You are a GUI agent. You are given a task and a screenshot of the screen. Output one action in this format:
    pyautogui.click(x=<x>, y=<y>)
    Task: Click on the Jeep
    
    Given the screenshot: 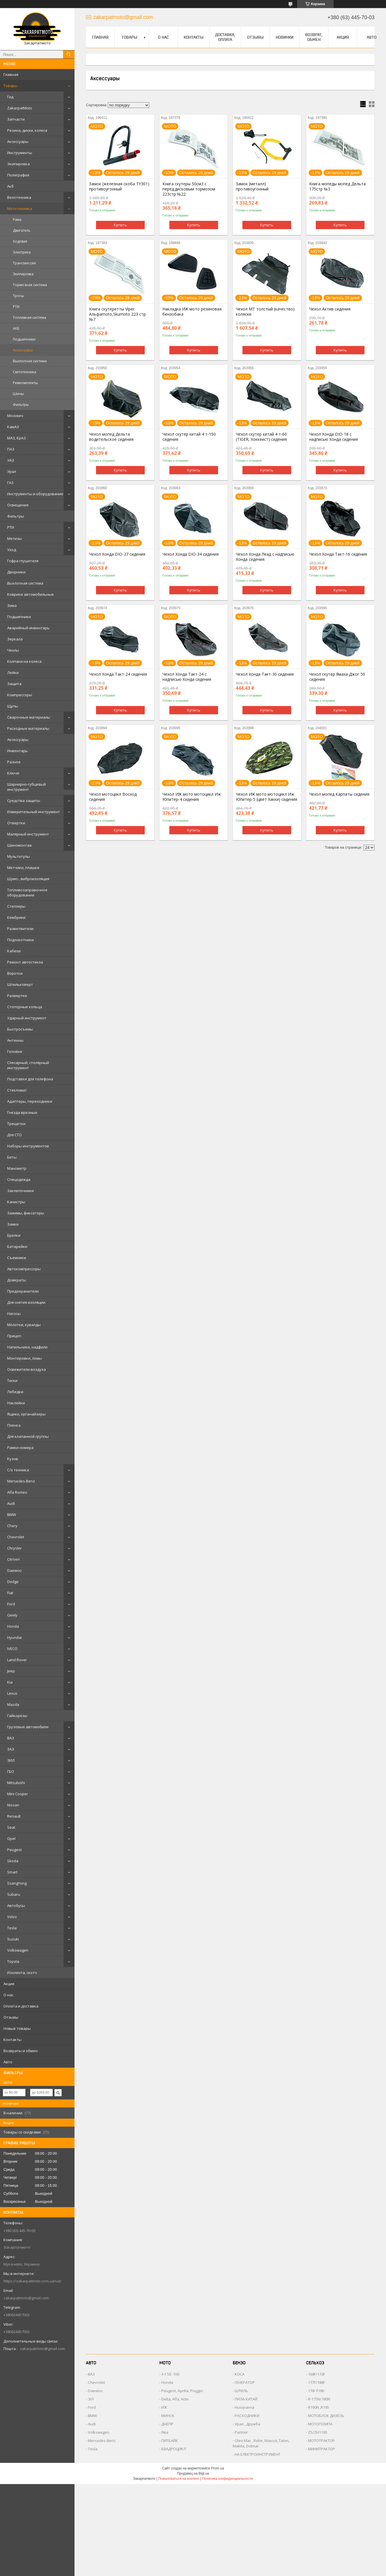 What is the action you would take?
    pyautogui.click(x=11, y=1671)
    